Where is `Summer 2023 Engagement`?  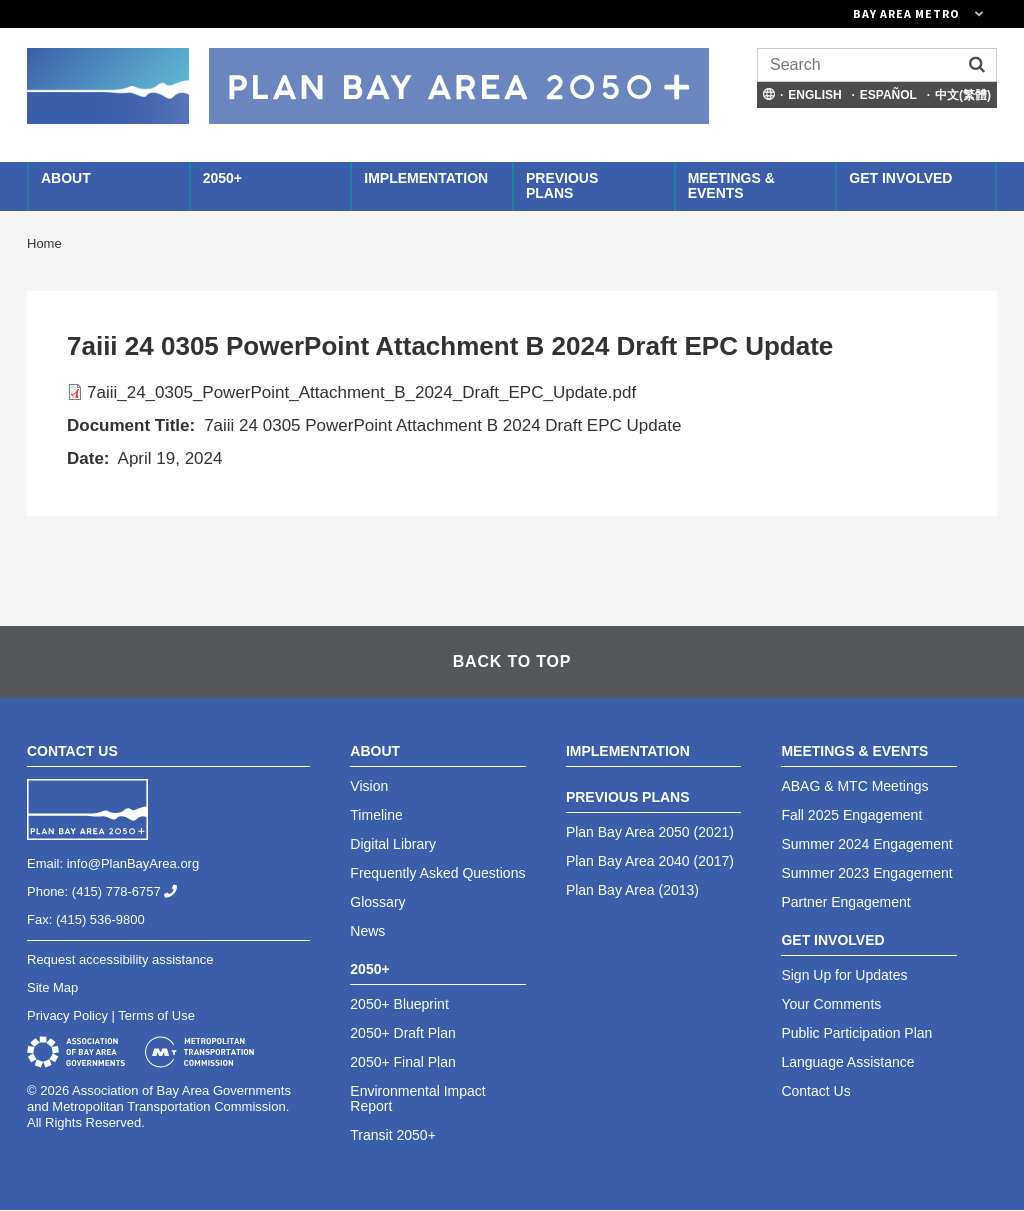
Summer 2023 Engagement is located at coordinates (866, 873).